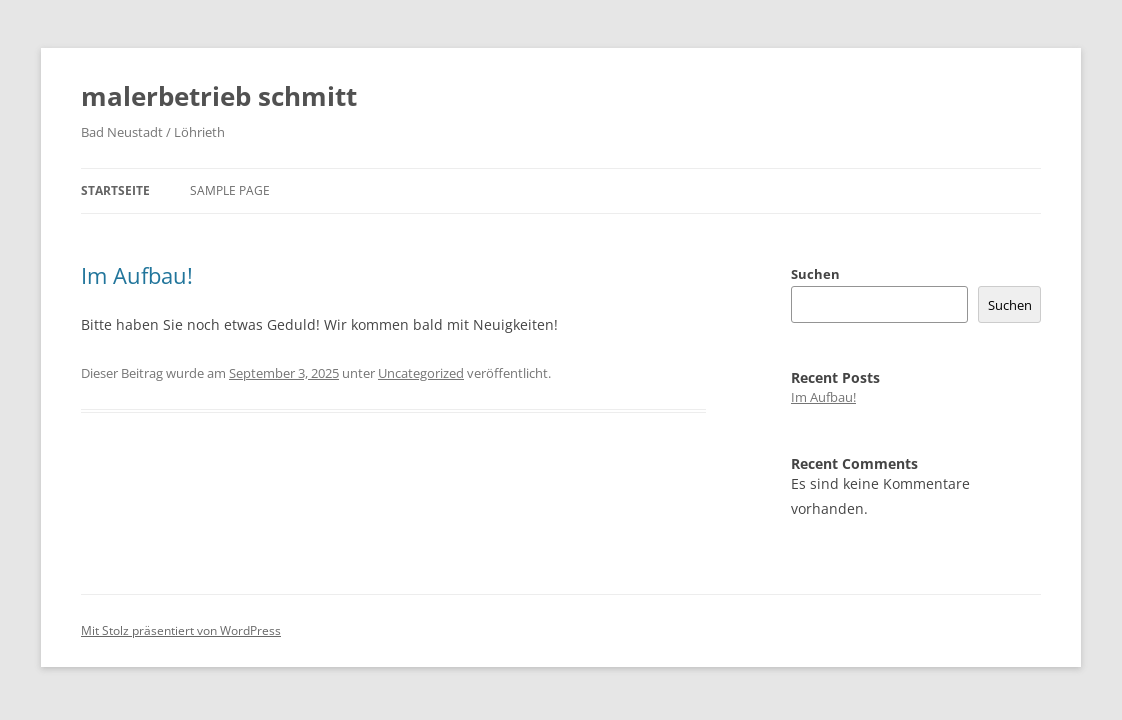 Image resolution: width=1122 pixels, height=720 pixels. What do you see at coordinates (815, 274) in the screenshot?
I see `Suchen` at bounding box center [815, 274].